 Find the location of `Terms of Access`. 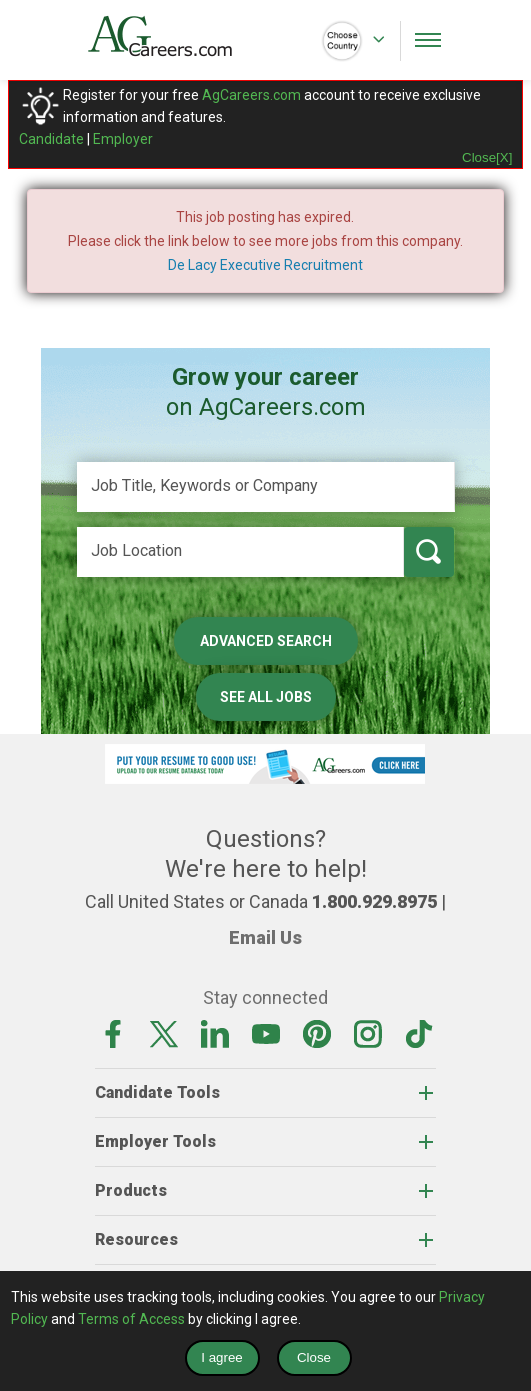

Terms of Access is located at coordinates (131, 1319).